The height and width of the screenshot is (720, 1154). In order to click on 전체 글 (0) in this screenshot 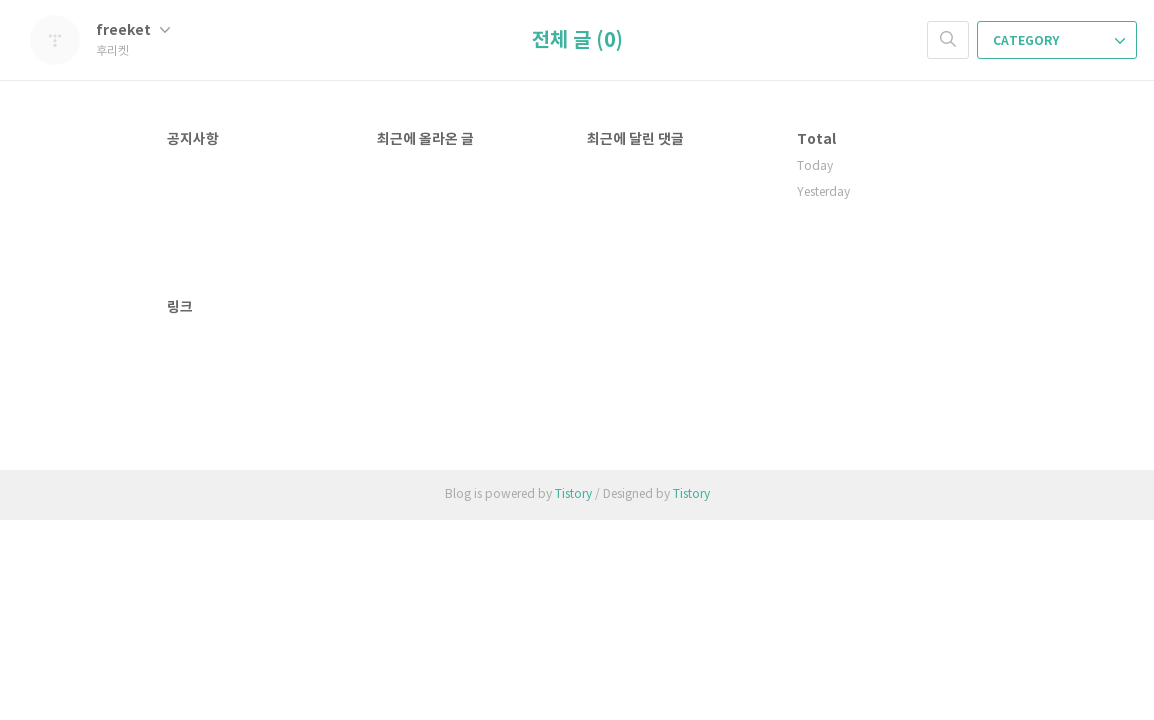, I will do `click(577, 41)`.